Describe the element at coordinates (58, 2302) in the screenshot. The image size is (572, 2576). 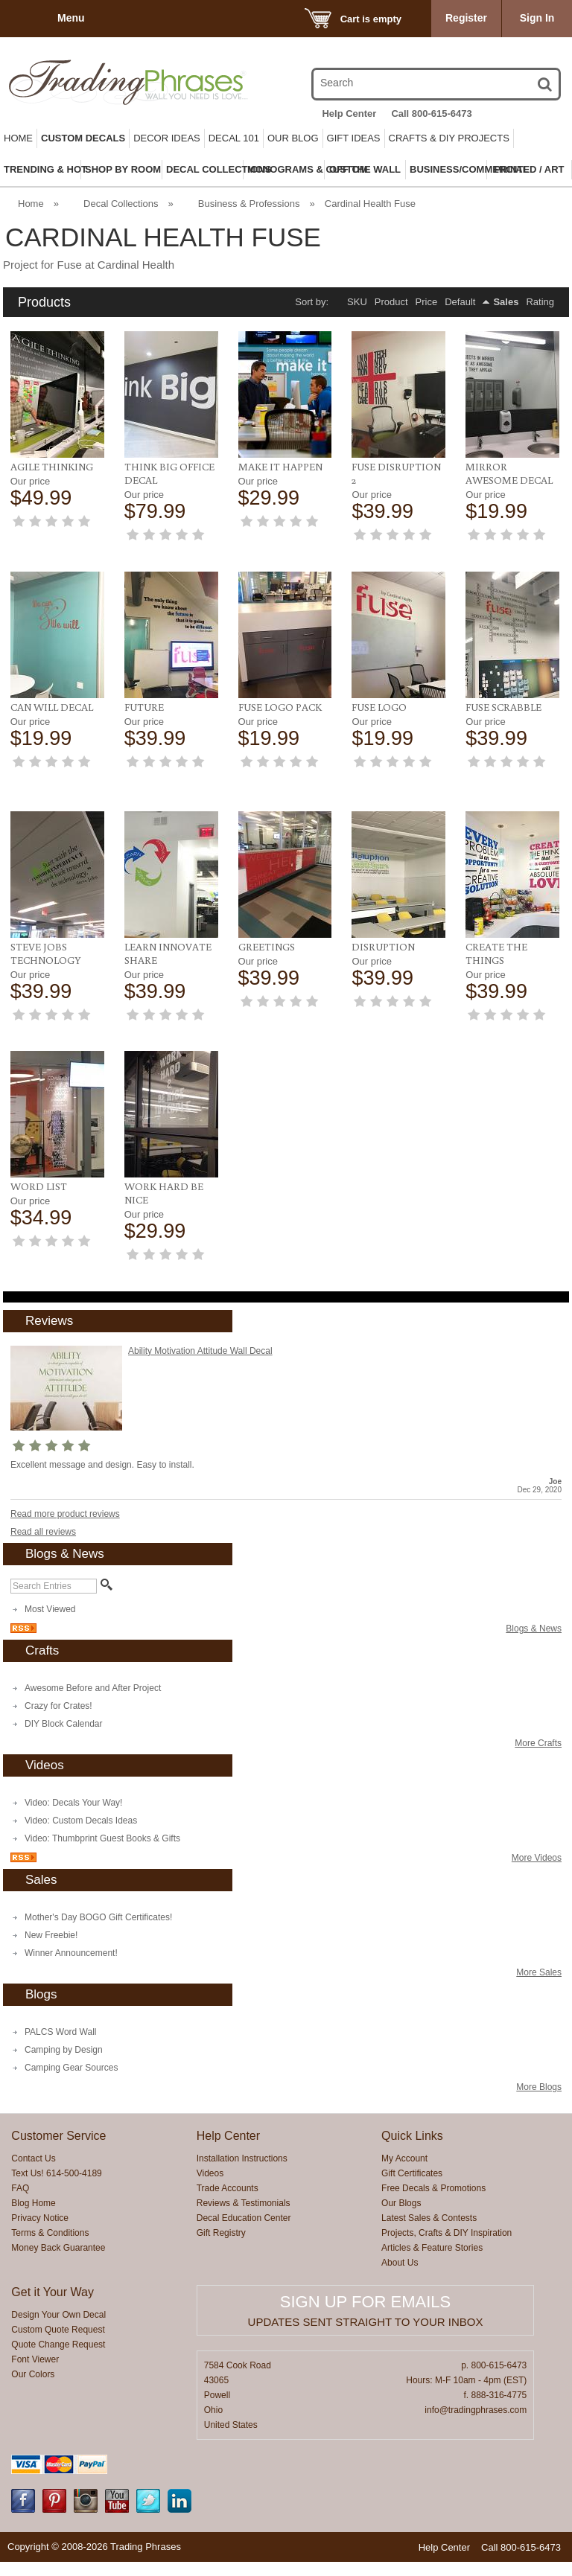
I see `Design Your Own Decal` at that location.